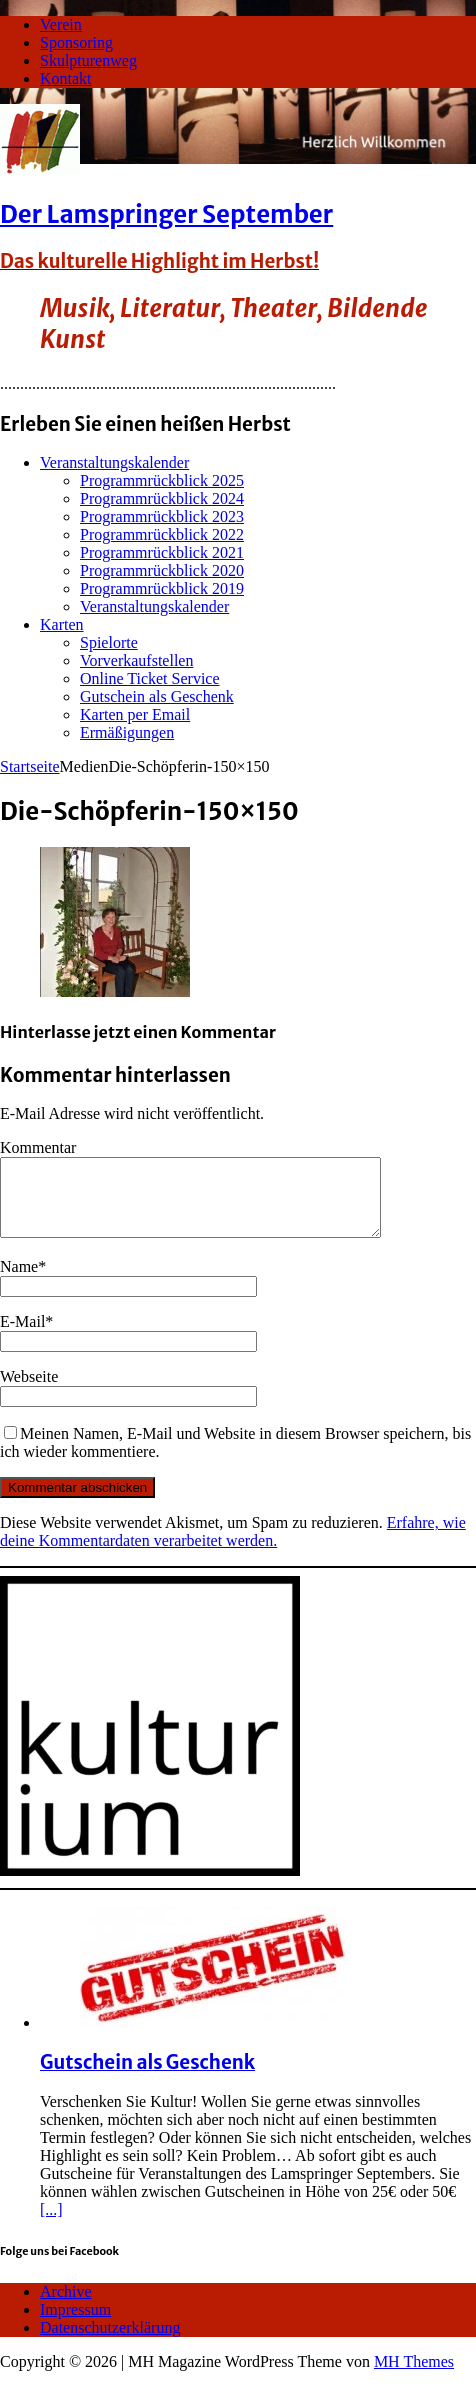 The image size is (476, 2402). I want to click on Programmrückblick 2020, so click(162, 570).